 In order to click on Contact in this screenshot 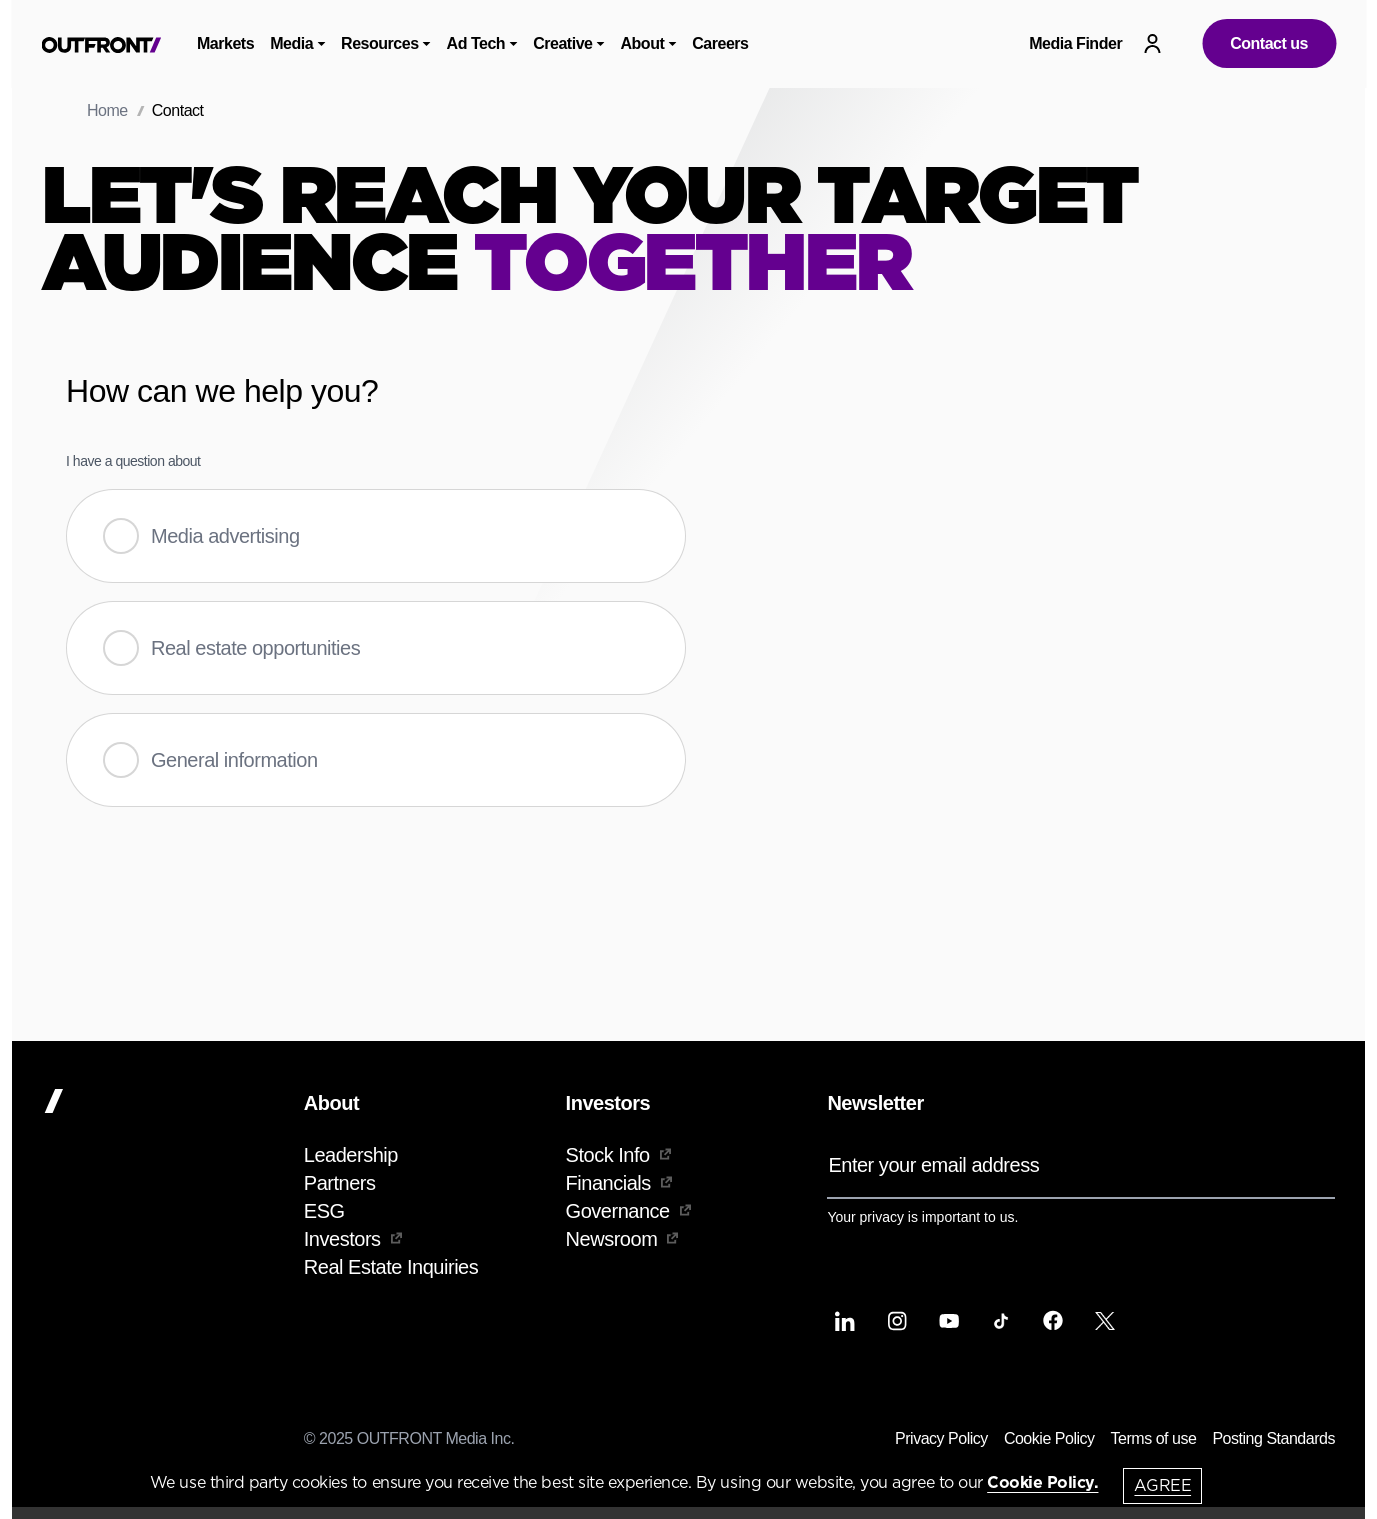, I will do `click(178, 110)`.